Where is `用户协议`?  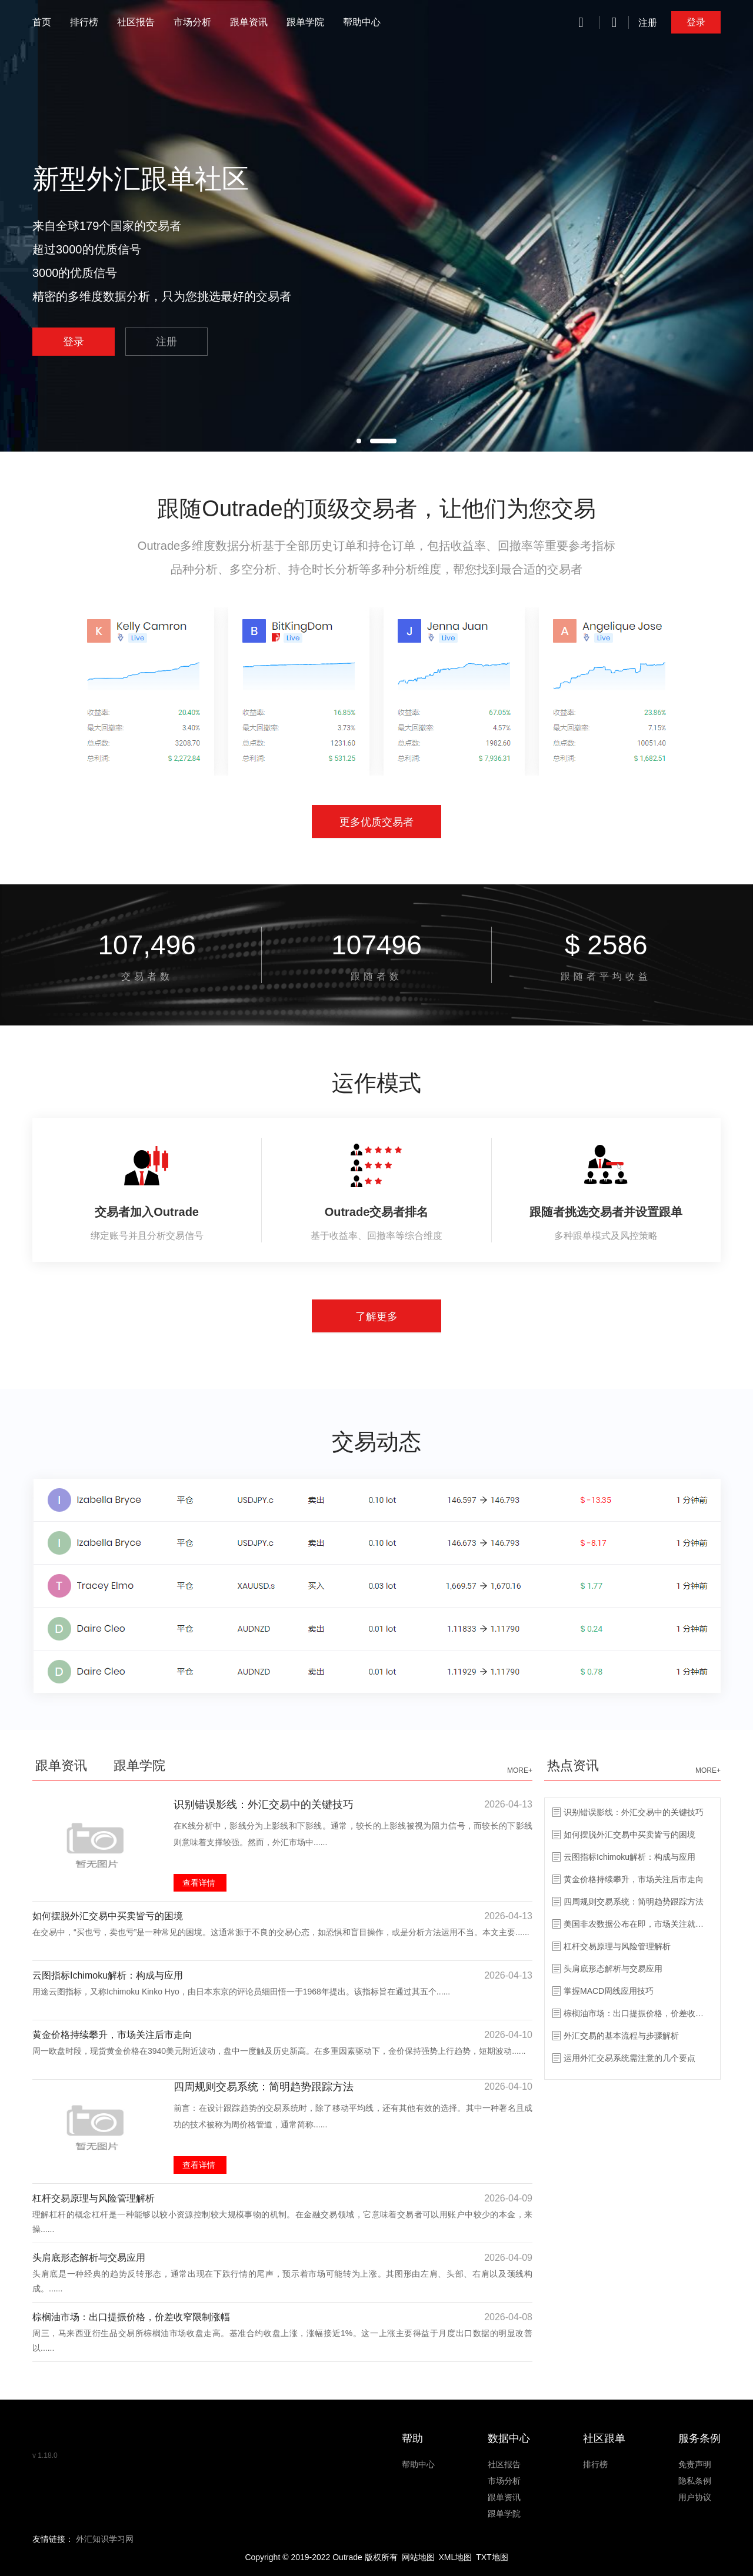 用户协议 is located at coordinates (694, 2497).